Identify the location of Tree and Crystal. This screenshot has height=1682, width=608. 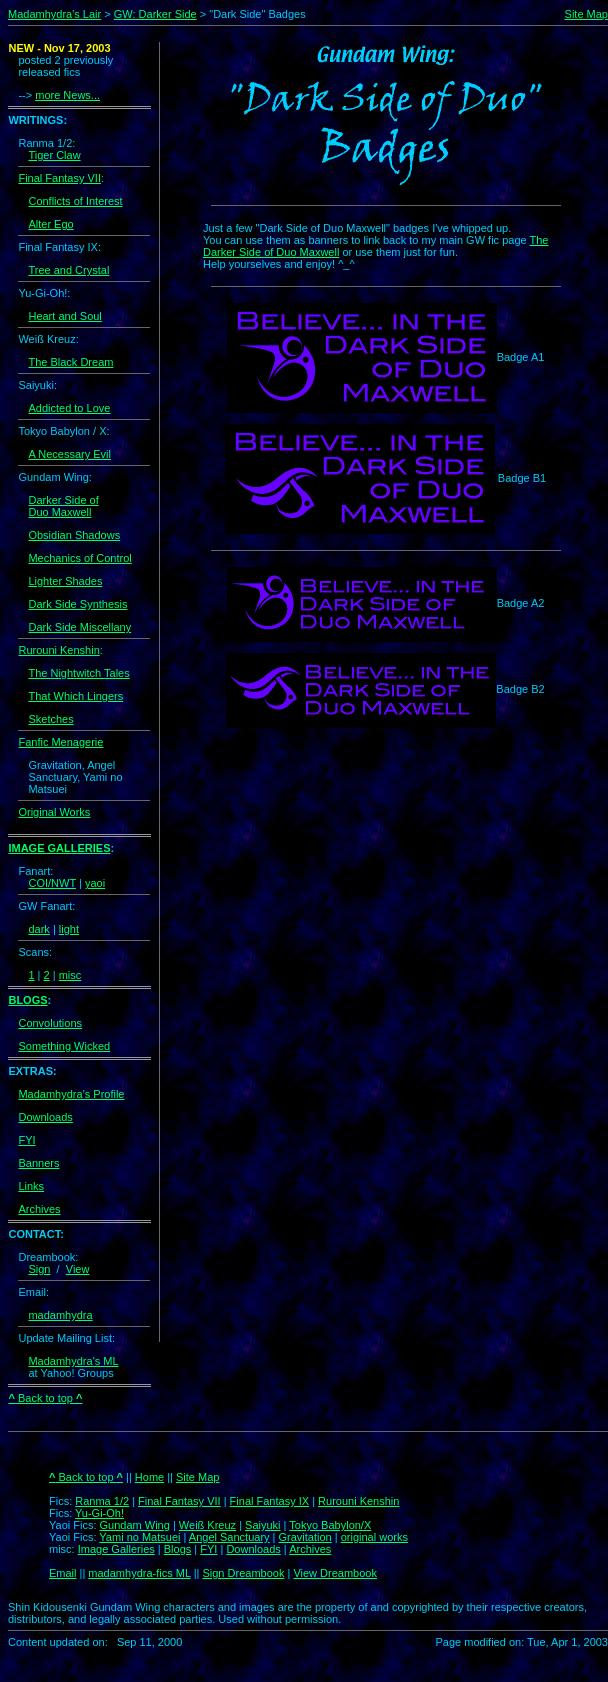
(68, 270).